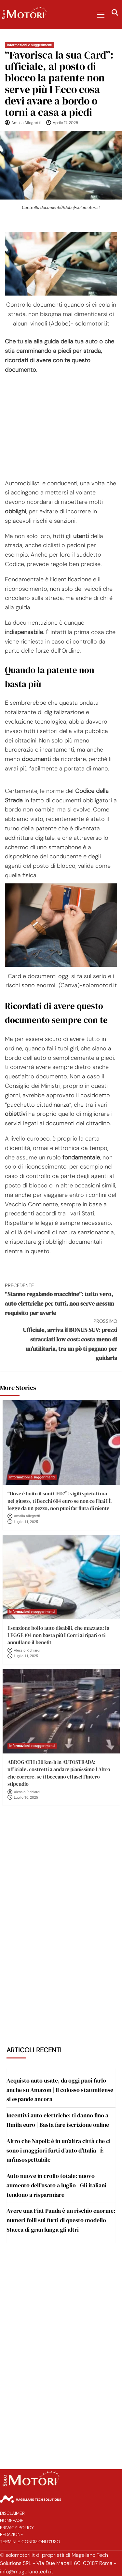  I want to click on Redazione, so click(11, 2534).